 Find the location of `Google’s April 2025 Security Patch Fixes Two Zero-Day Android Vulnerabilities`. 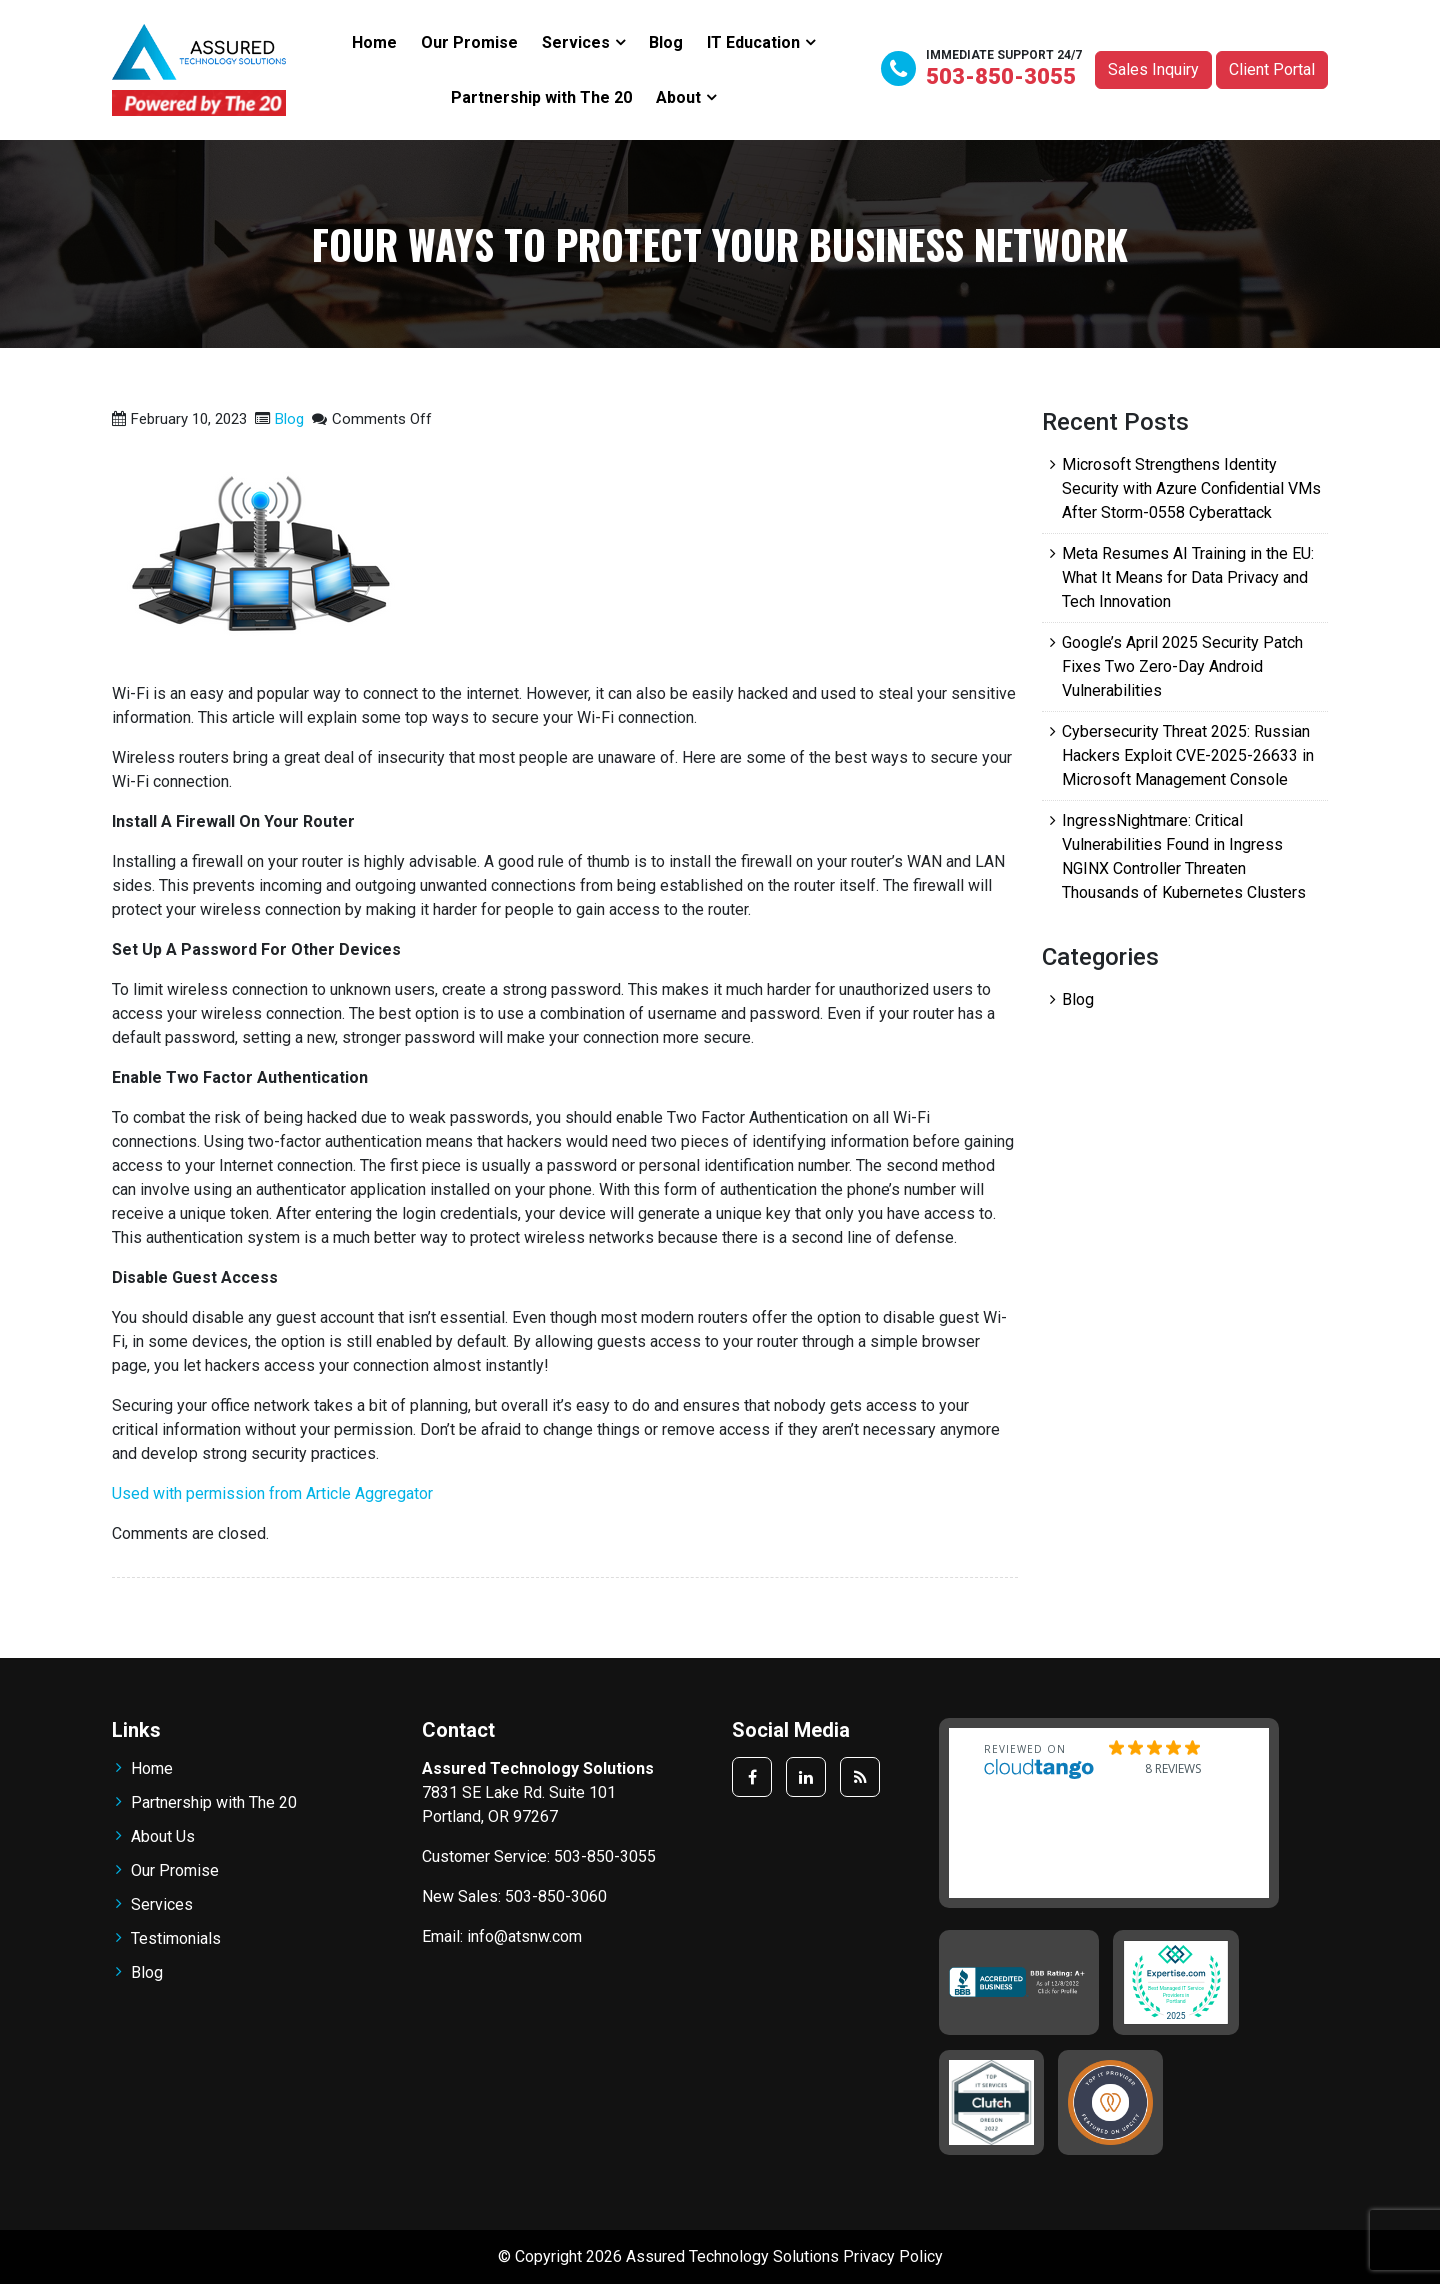

Google’s April 2025 Security Patch Fixes Two Zero-Day Android Vulnerabilities is located at coordinates (1182, 666).